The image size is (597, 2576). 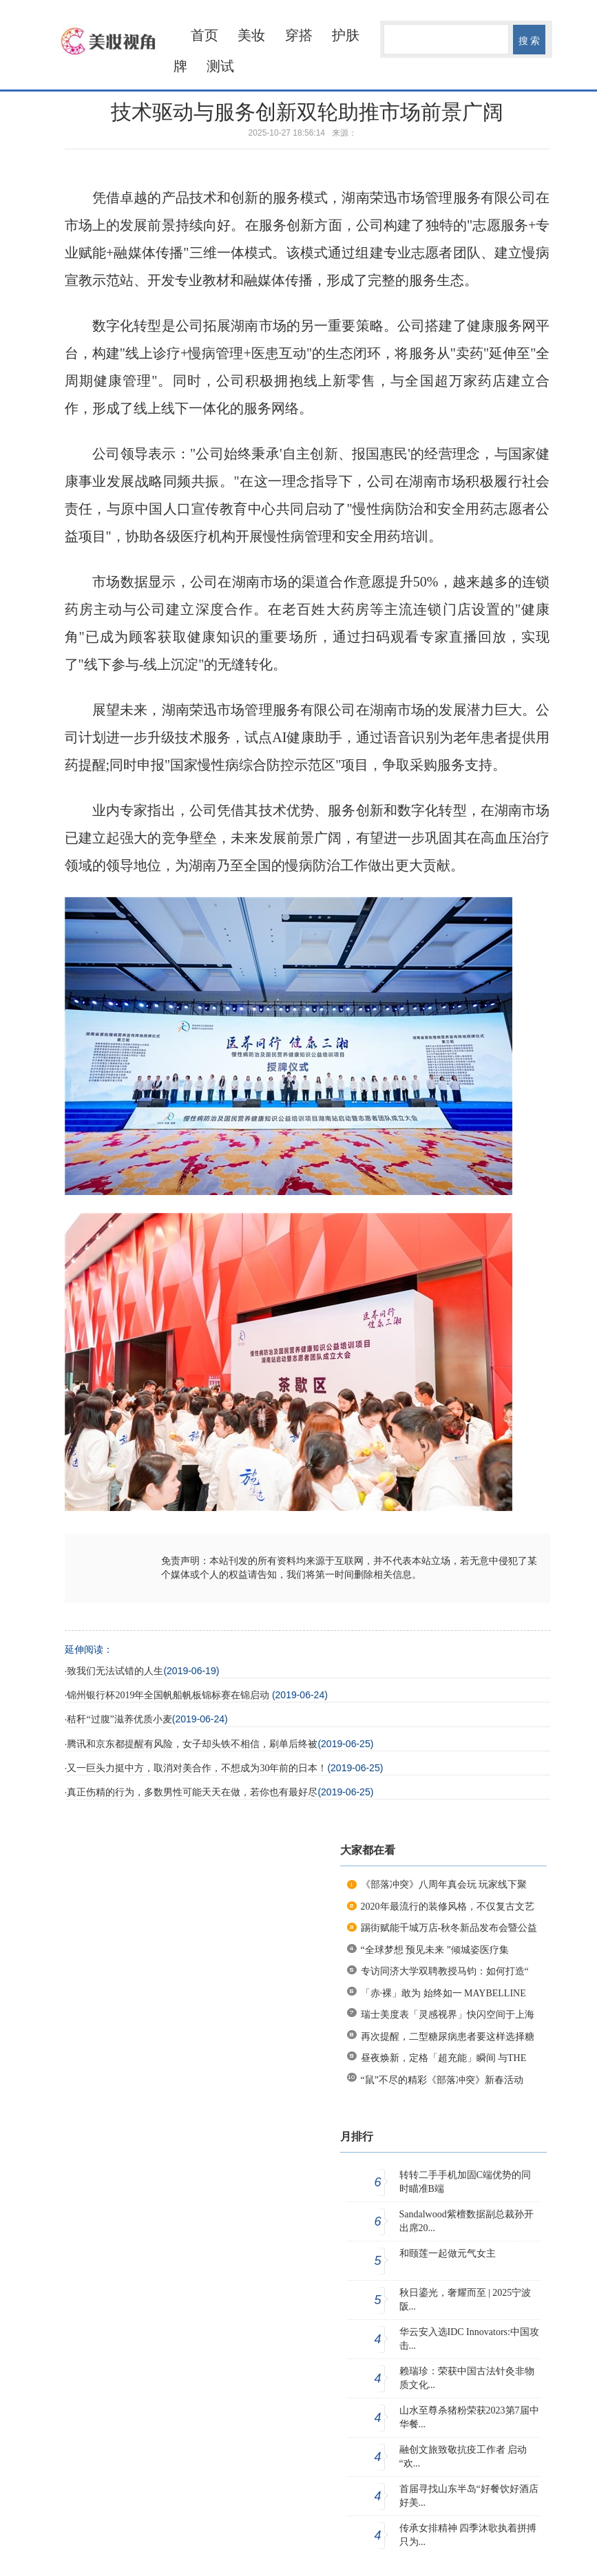 What do you see at coordinates (463, 2457) in the screenshot?
I see `融创文旅致敬抗疫工作者 启动 “欢...` at bounding box center [463, 2457].